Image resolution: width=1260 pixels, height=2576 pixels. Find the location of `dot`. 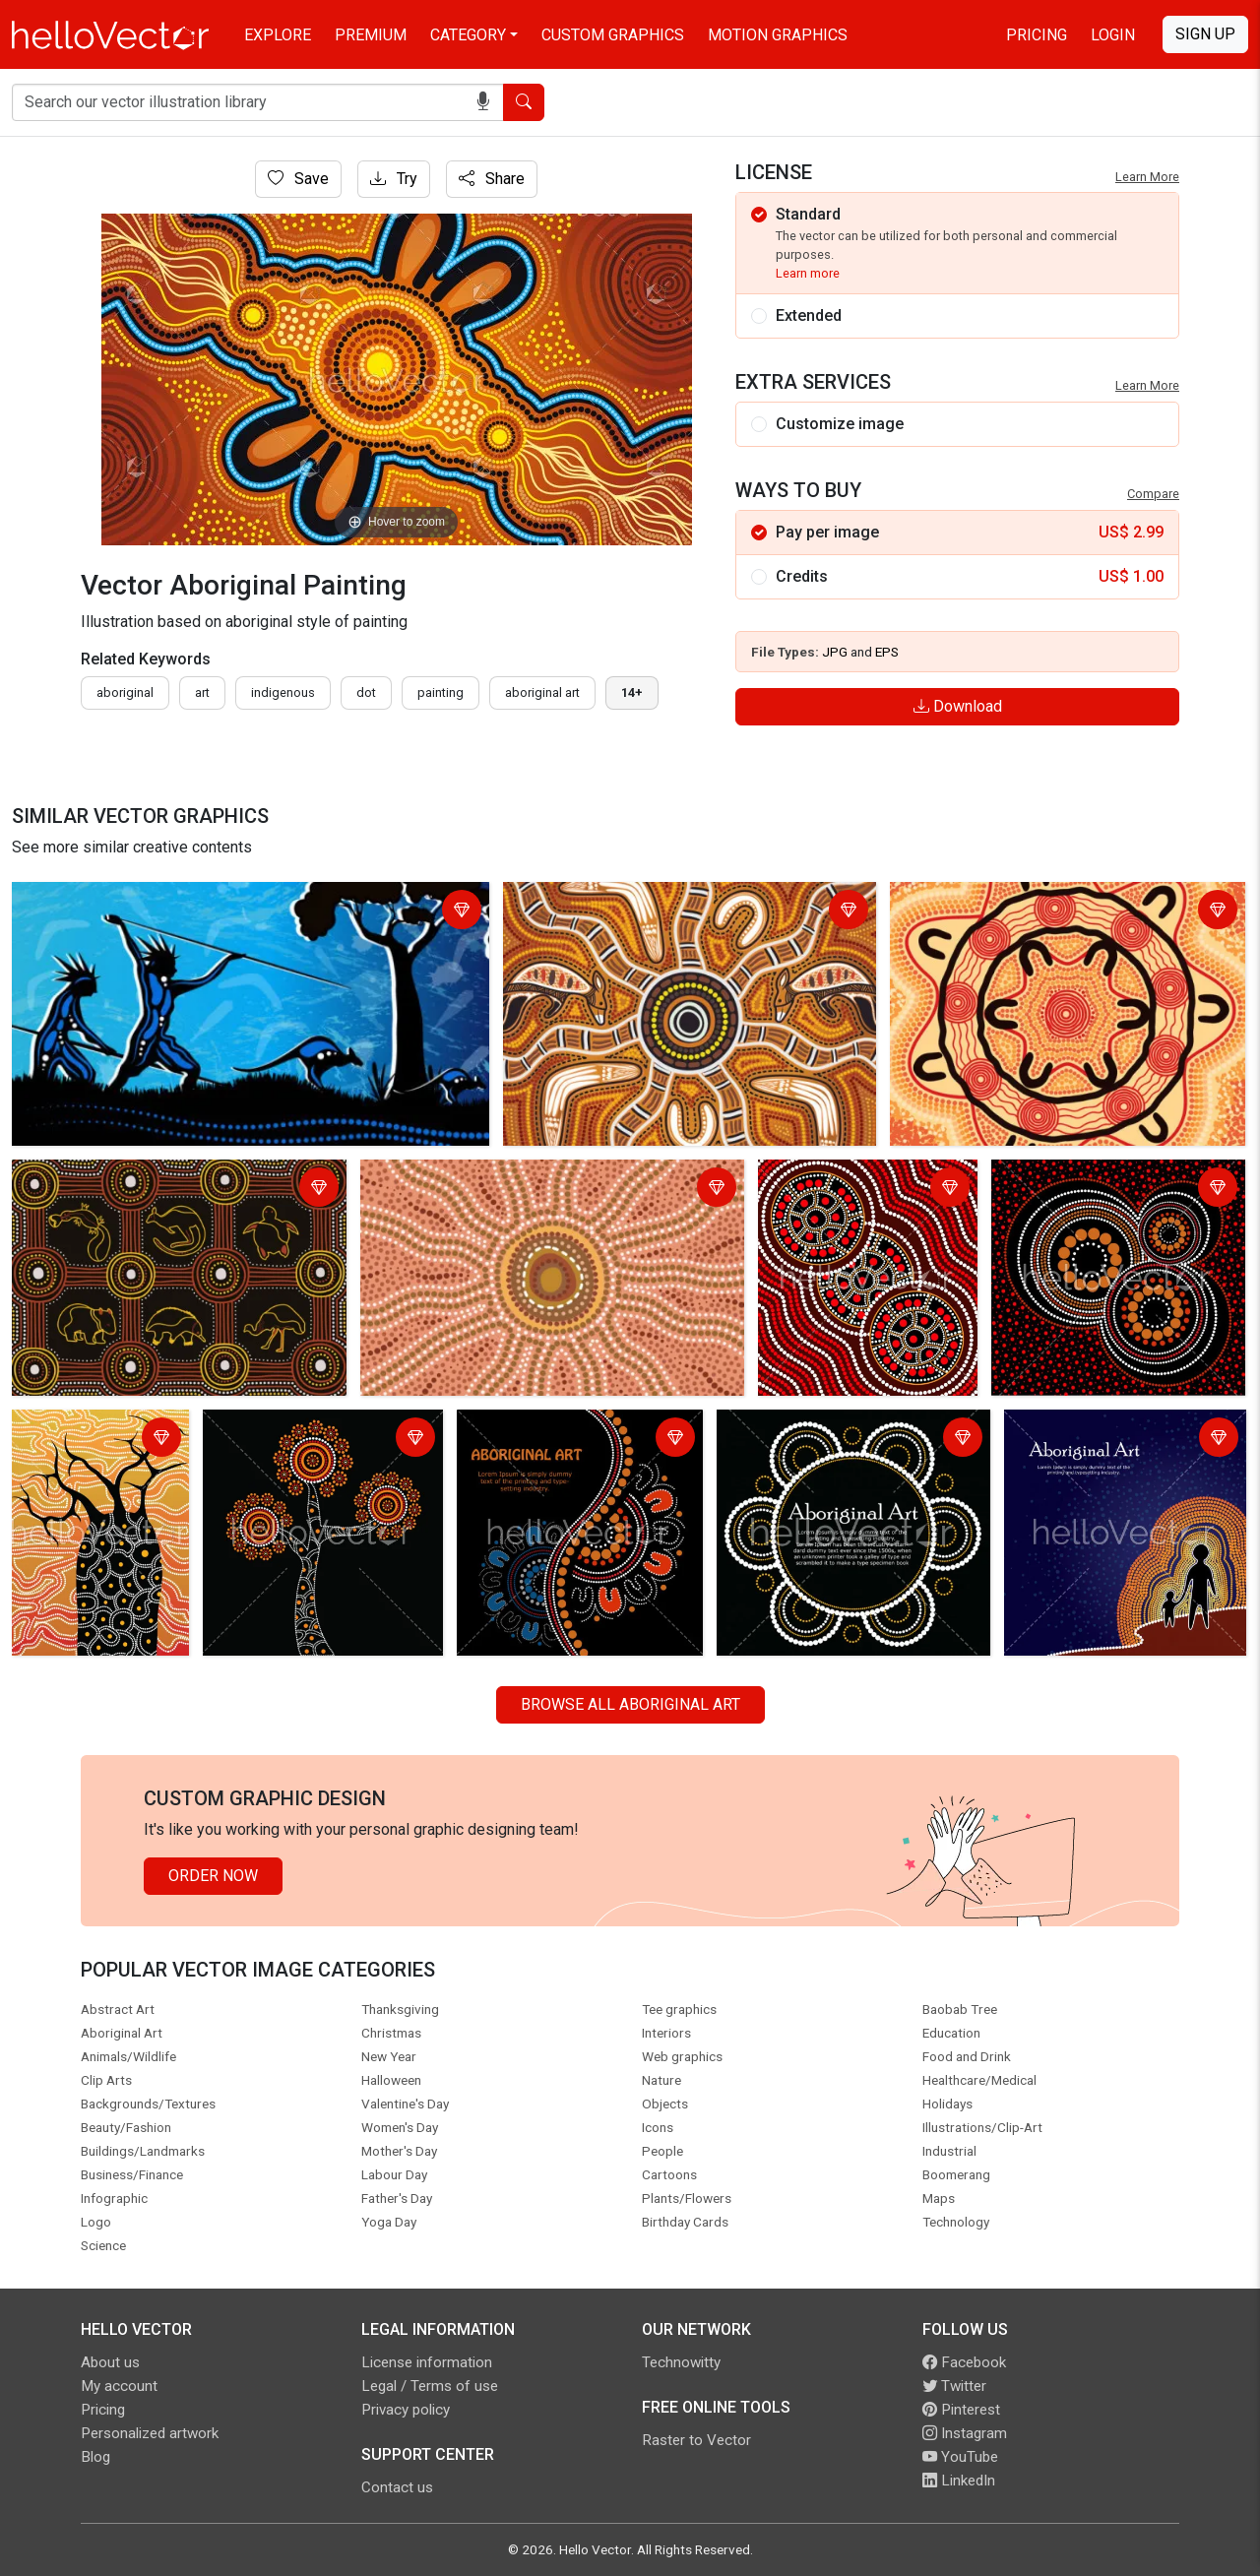

dot is located at coordinates (366, 692).